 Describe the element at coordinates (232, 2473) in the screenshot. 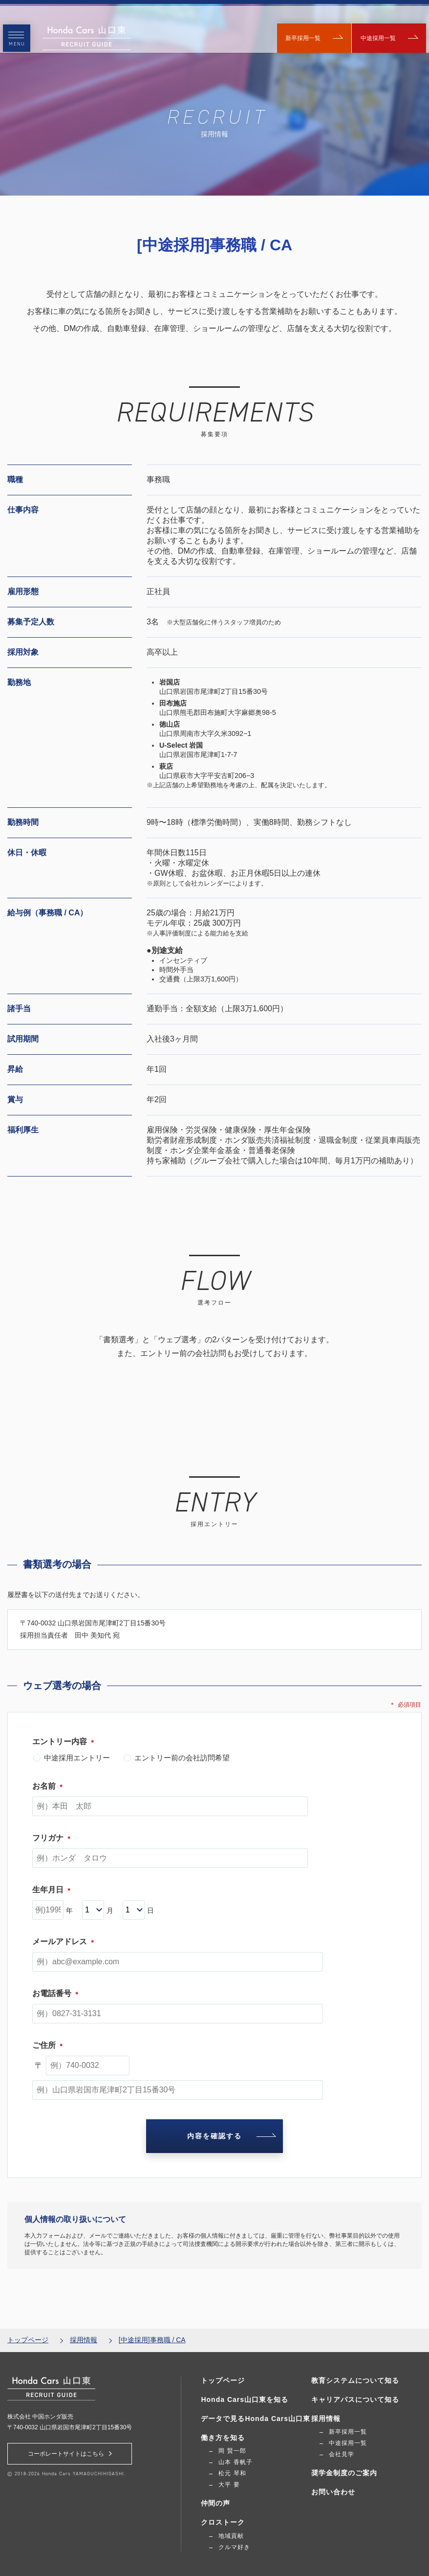

I see `松元 琴和` at that location.